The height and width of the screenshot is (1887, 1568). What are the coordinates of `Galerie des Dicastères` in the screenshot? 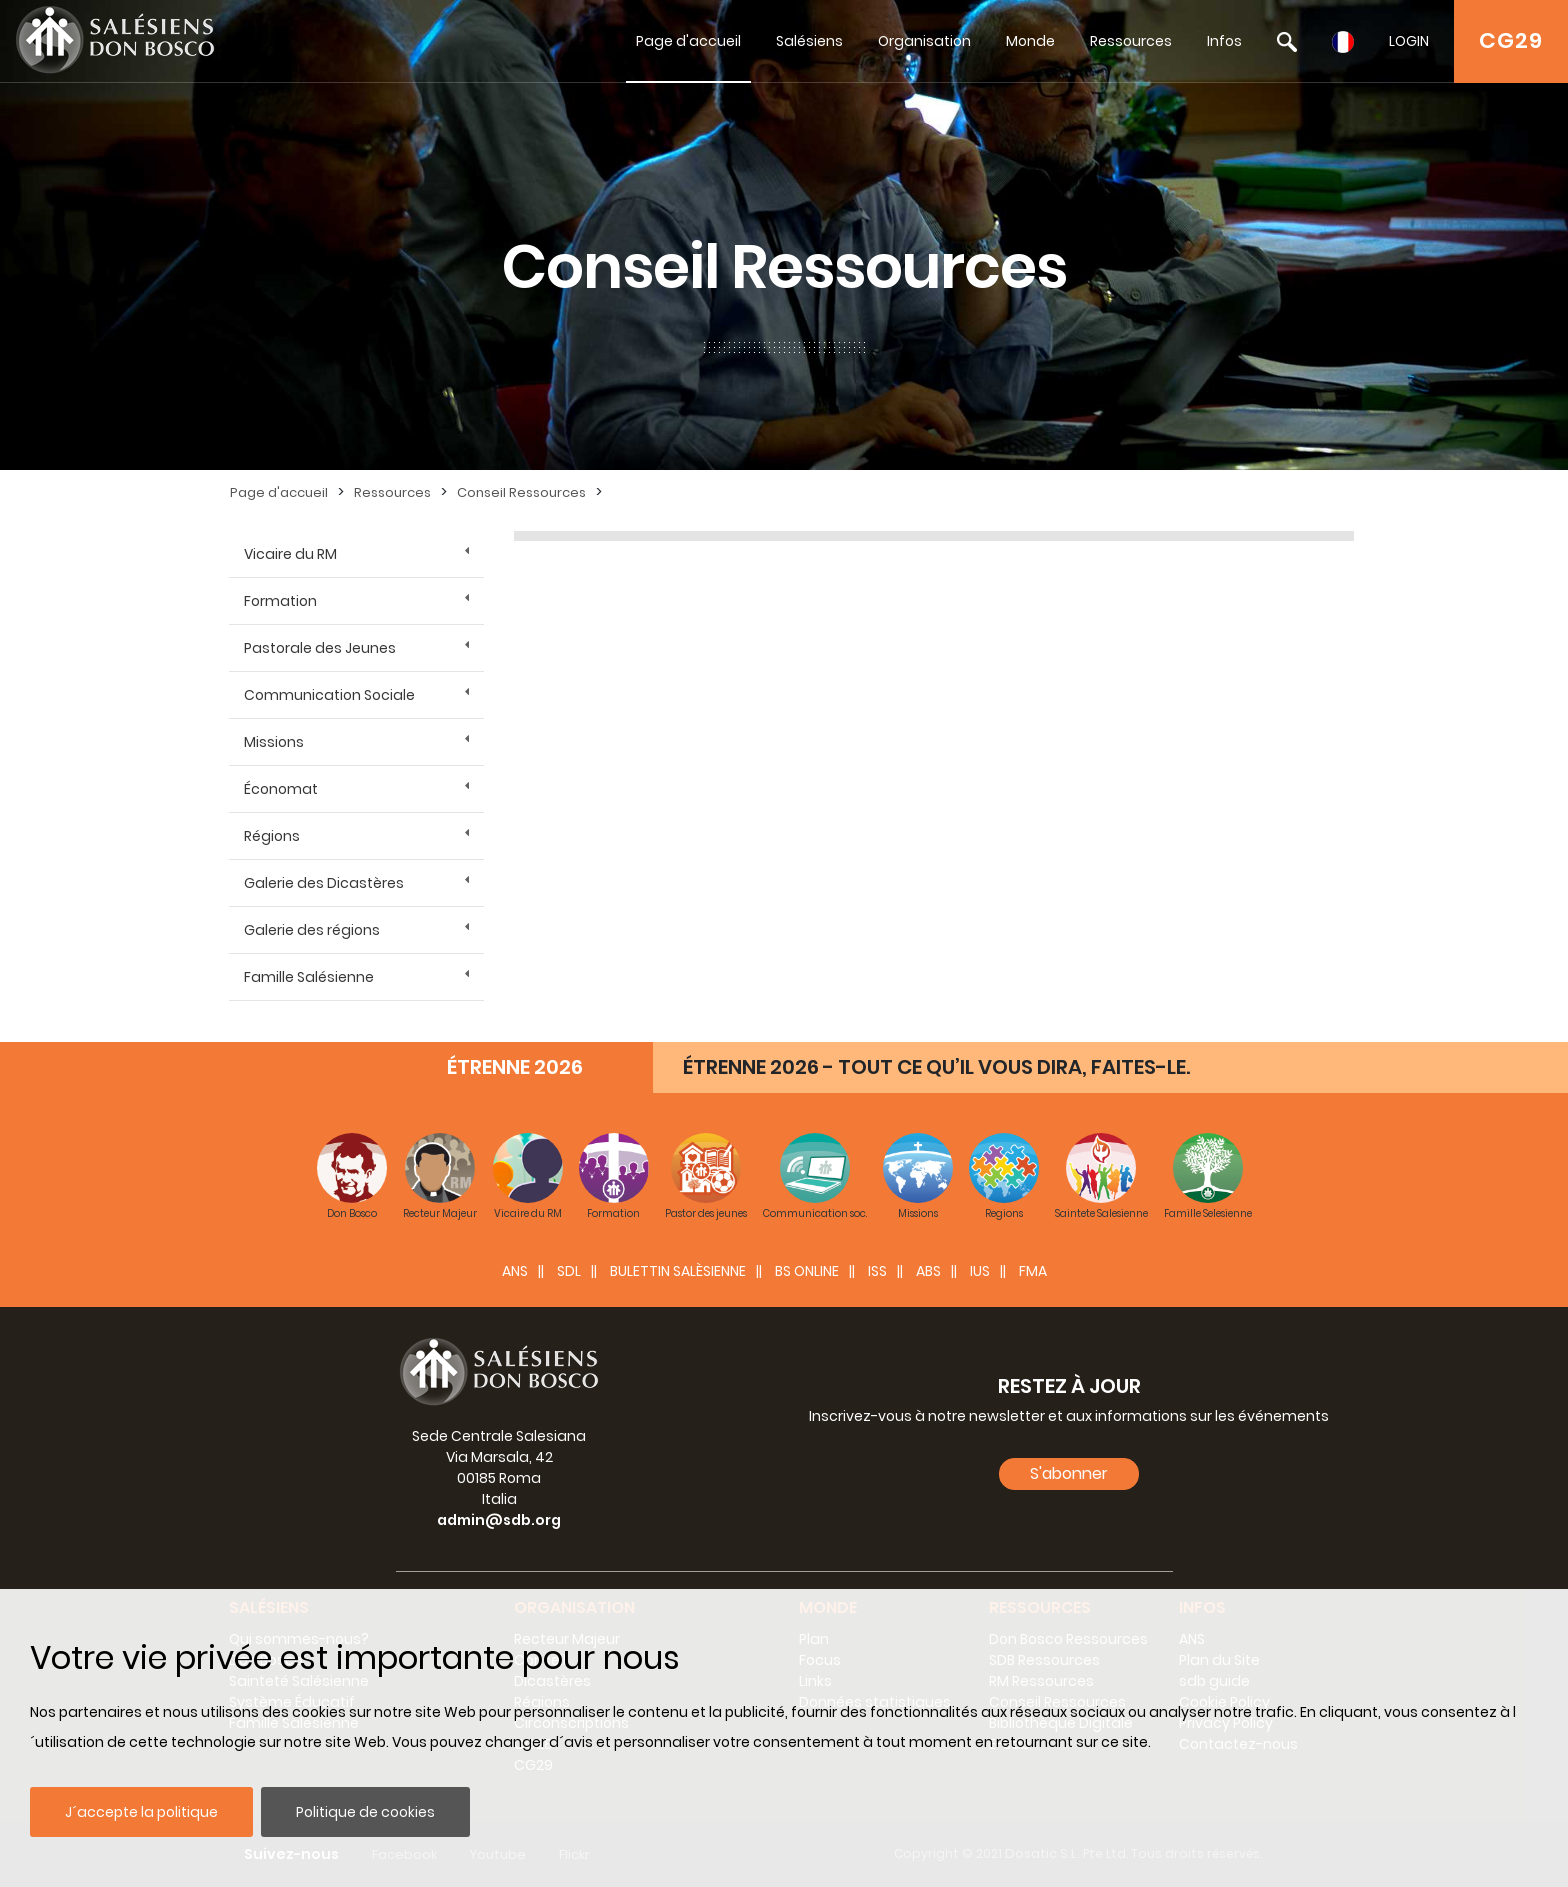 It's located at (324, 883).